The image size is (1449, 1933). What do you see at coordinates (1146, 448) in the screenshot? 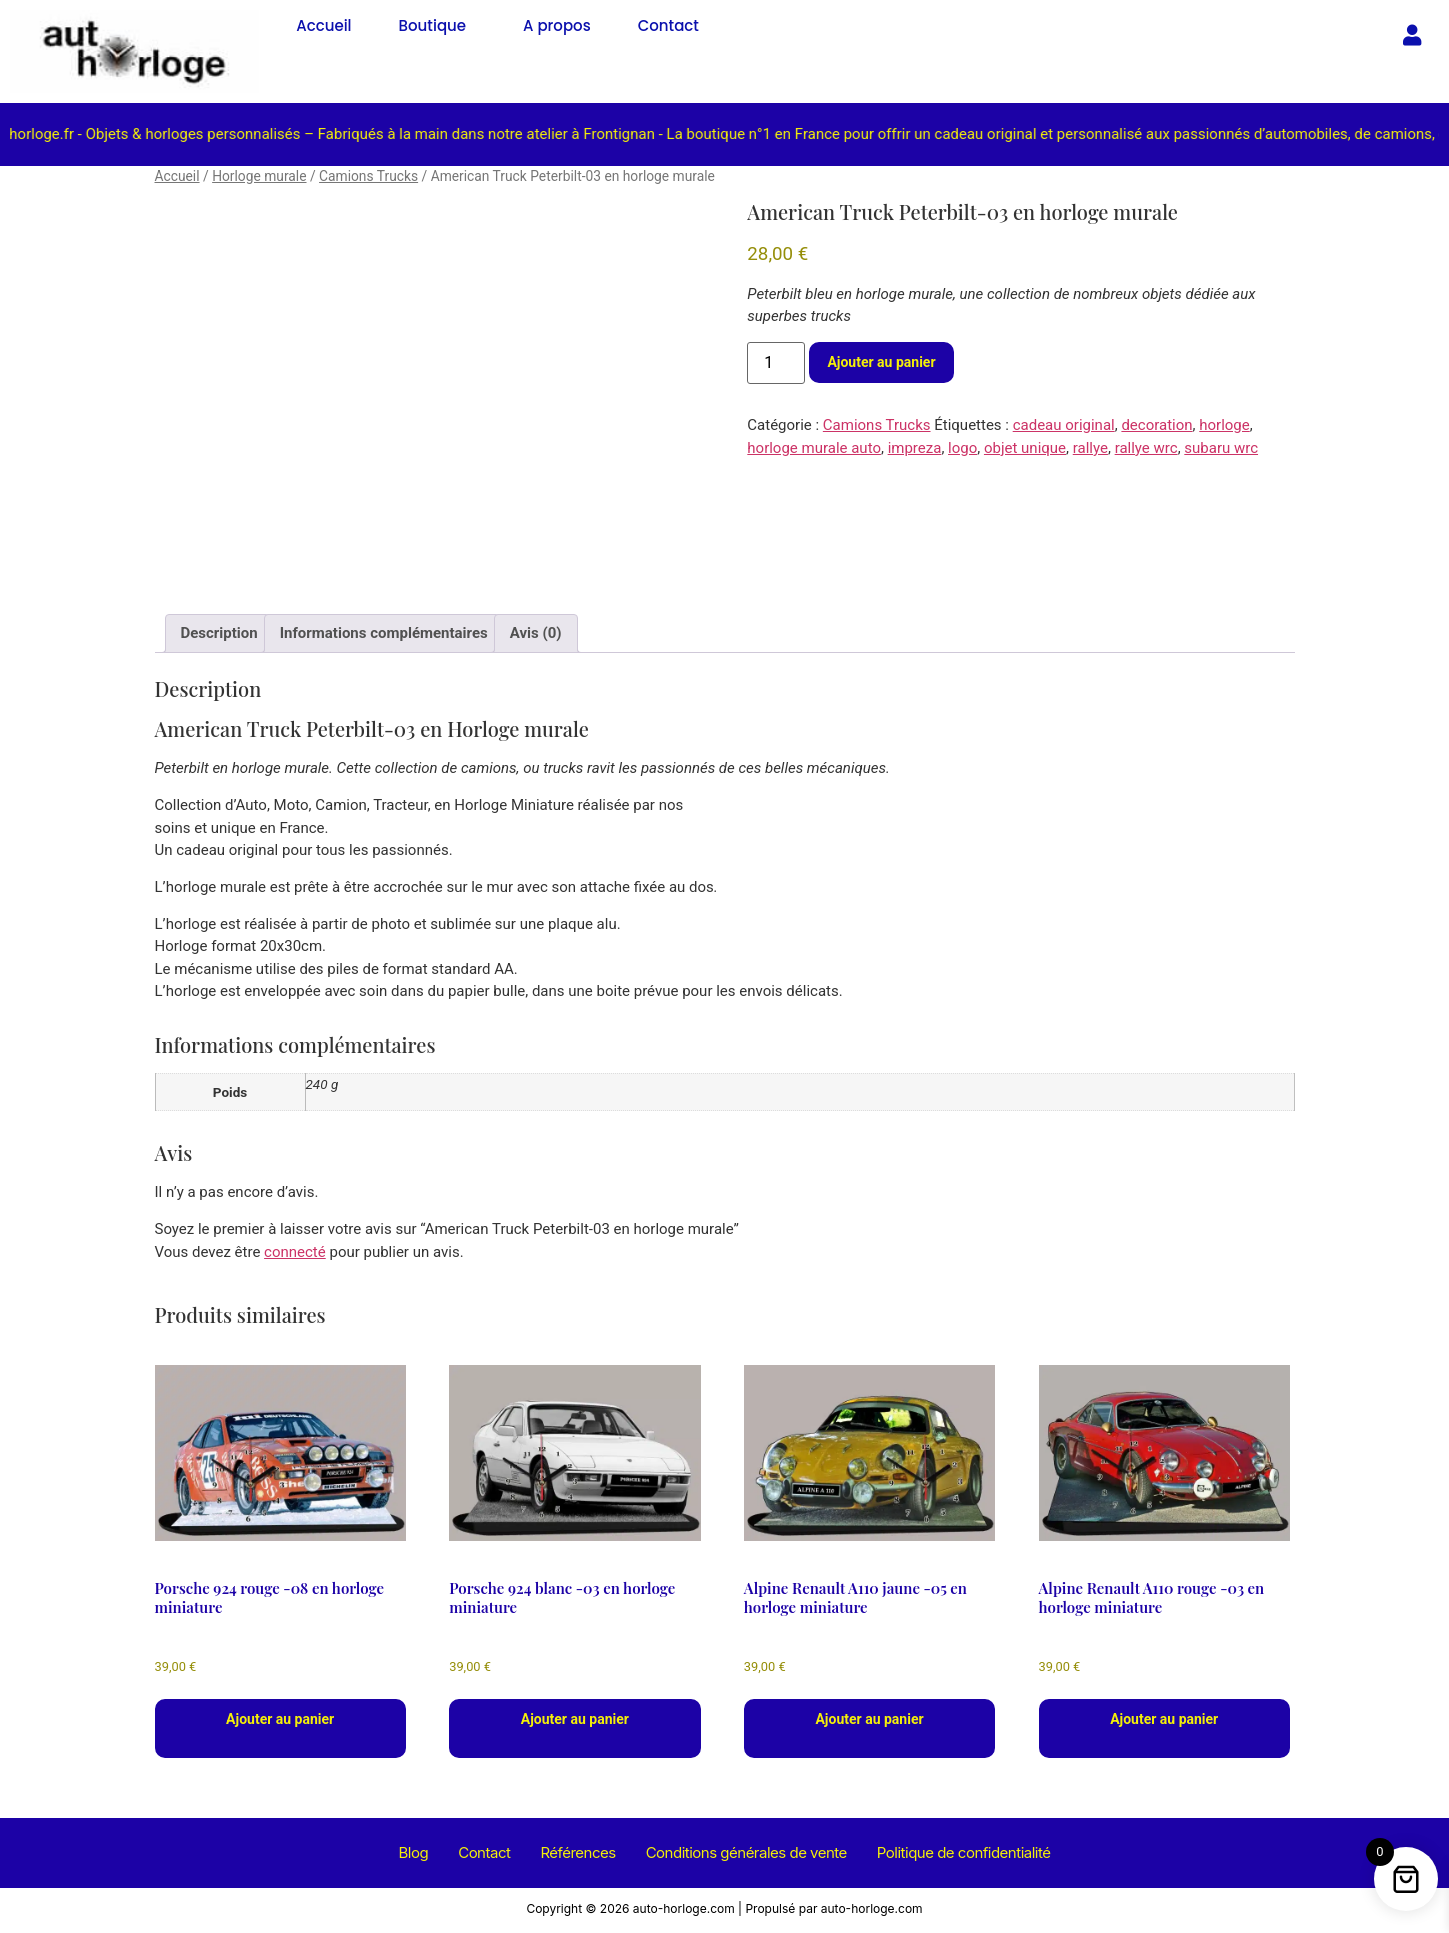
I see `rallye wrc` at bounding box center [1146, 448].